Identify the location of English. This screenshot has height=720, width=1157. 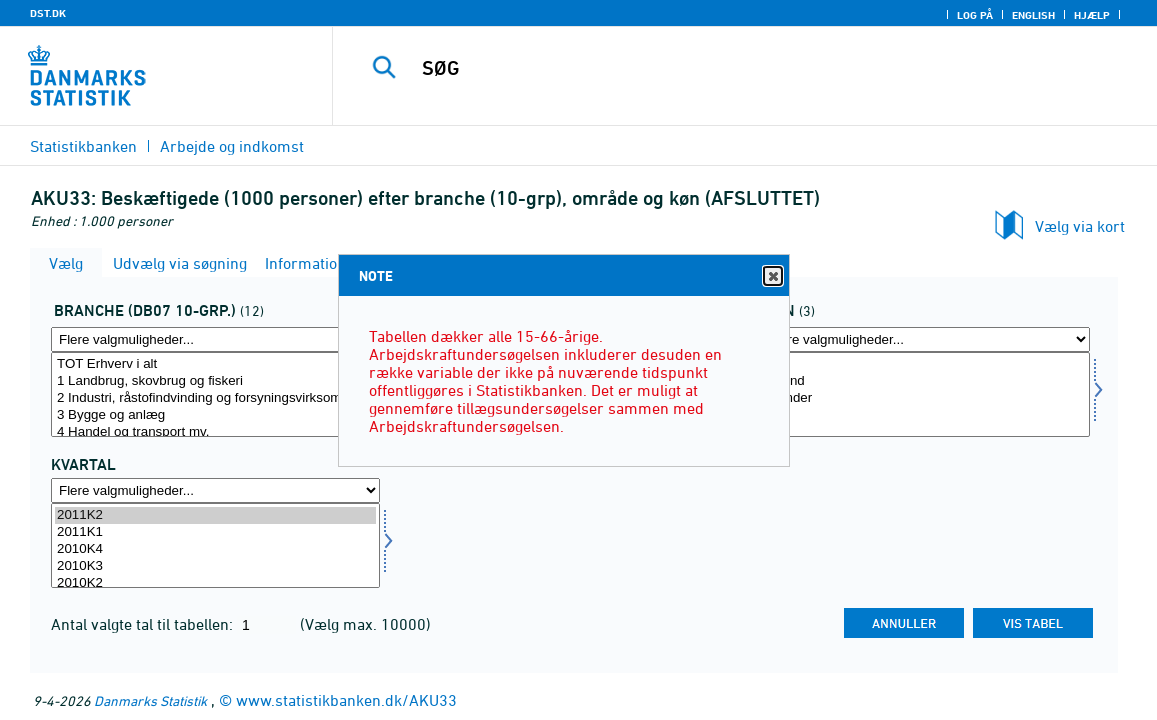
(1033, 15).